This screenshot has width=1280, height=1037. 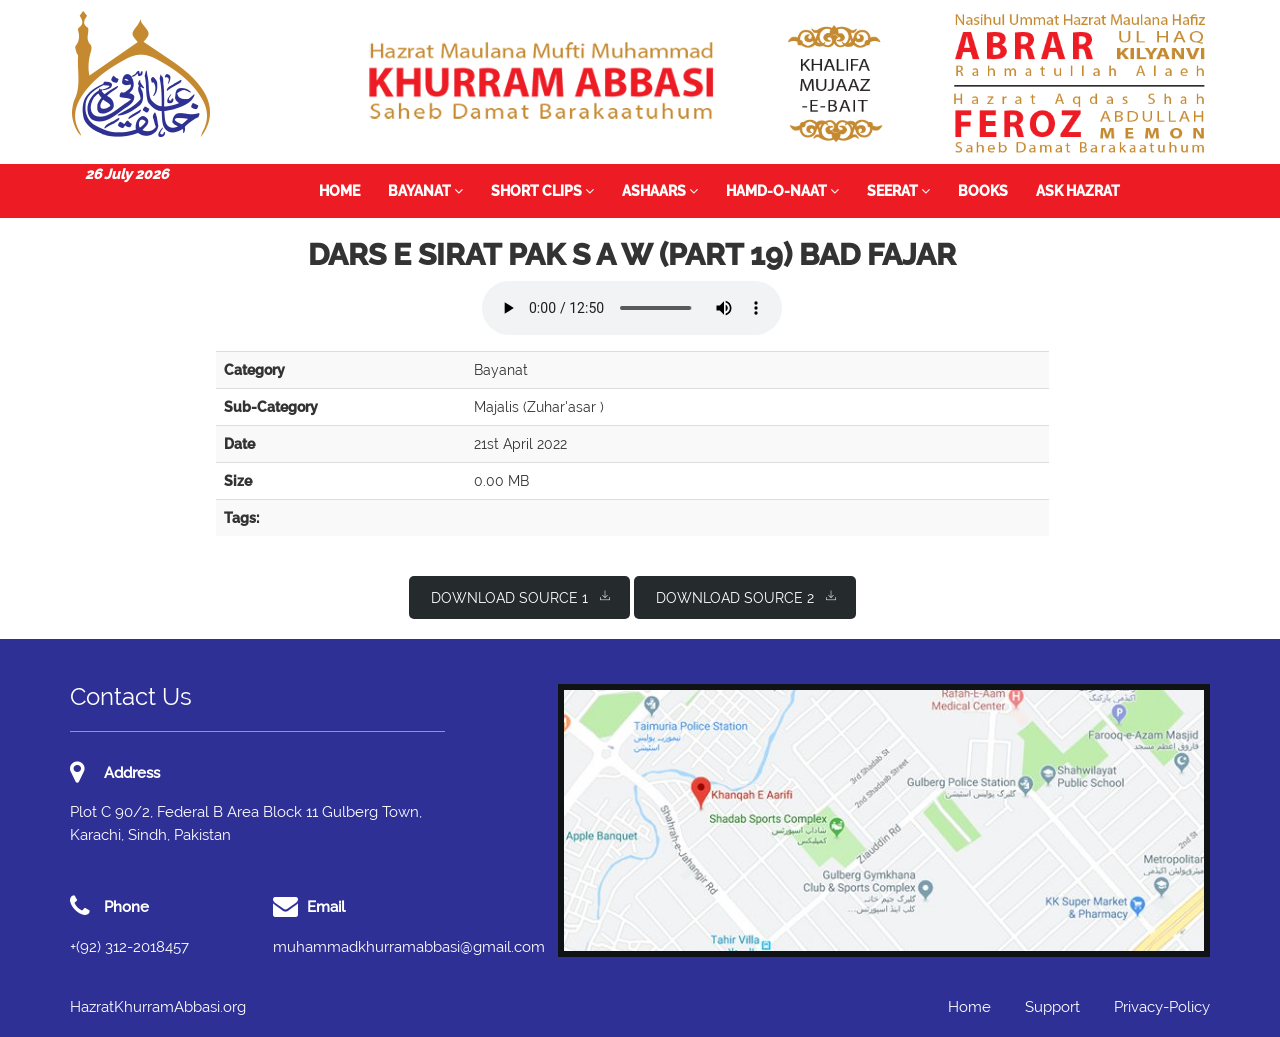 I want to click on Download Source 2, so click(x=746, y=596).